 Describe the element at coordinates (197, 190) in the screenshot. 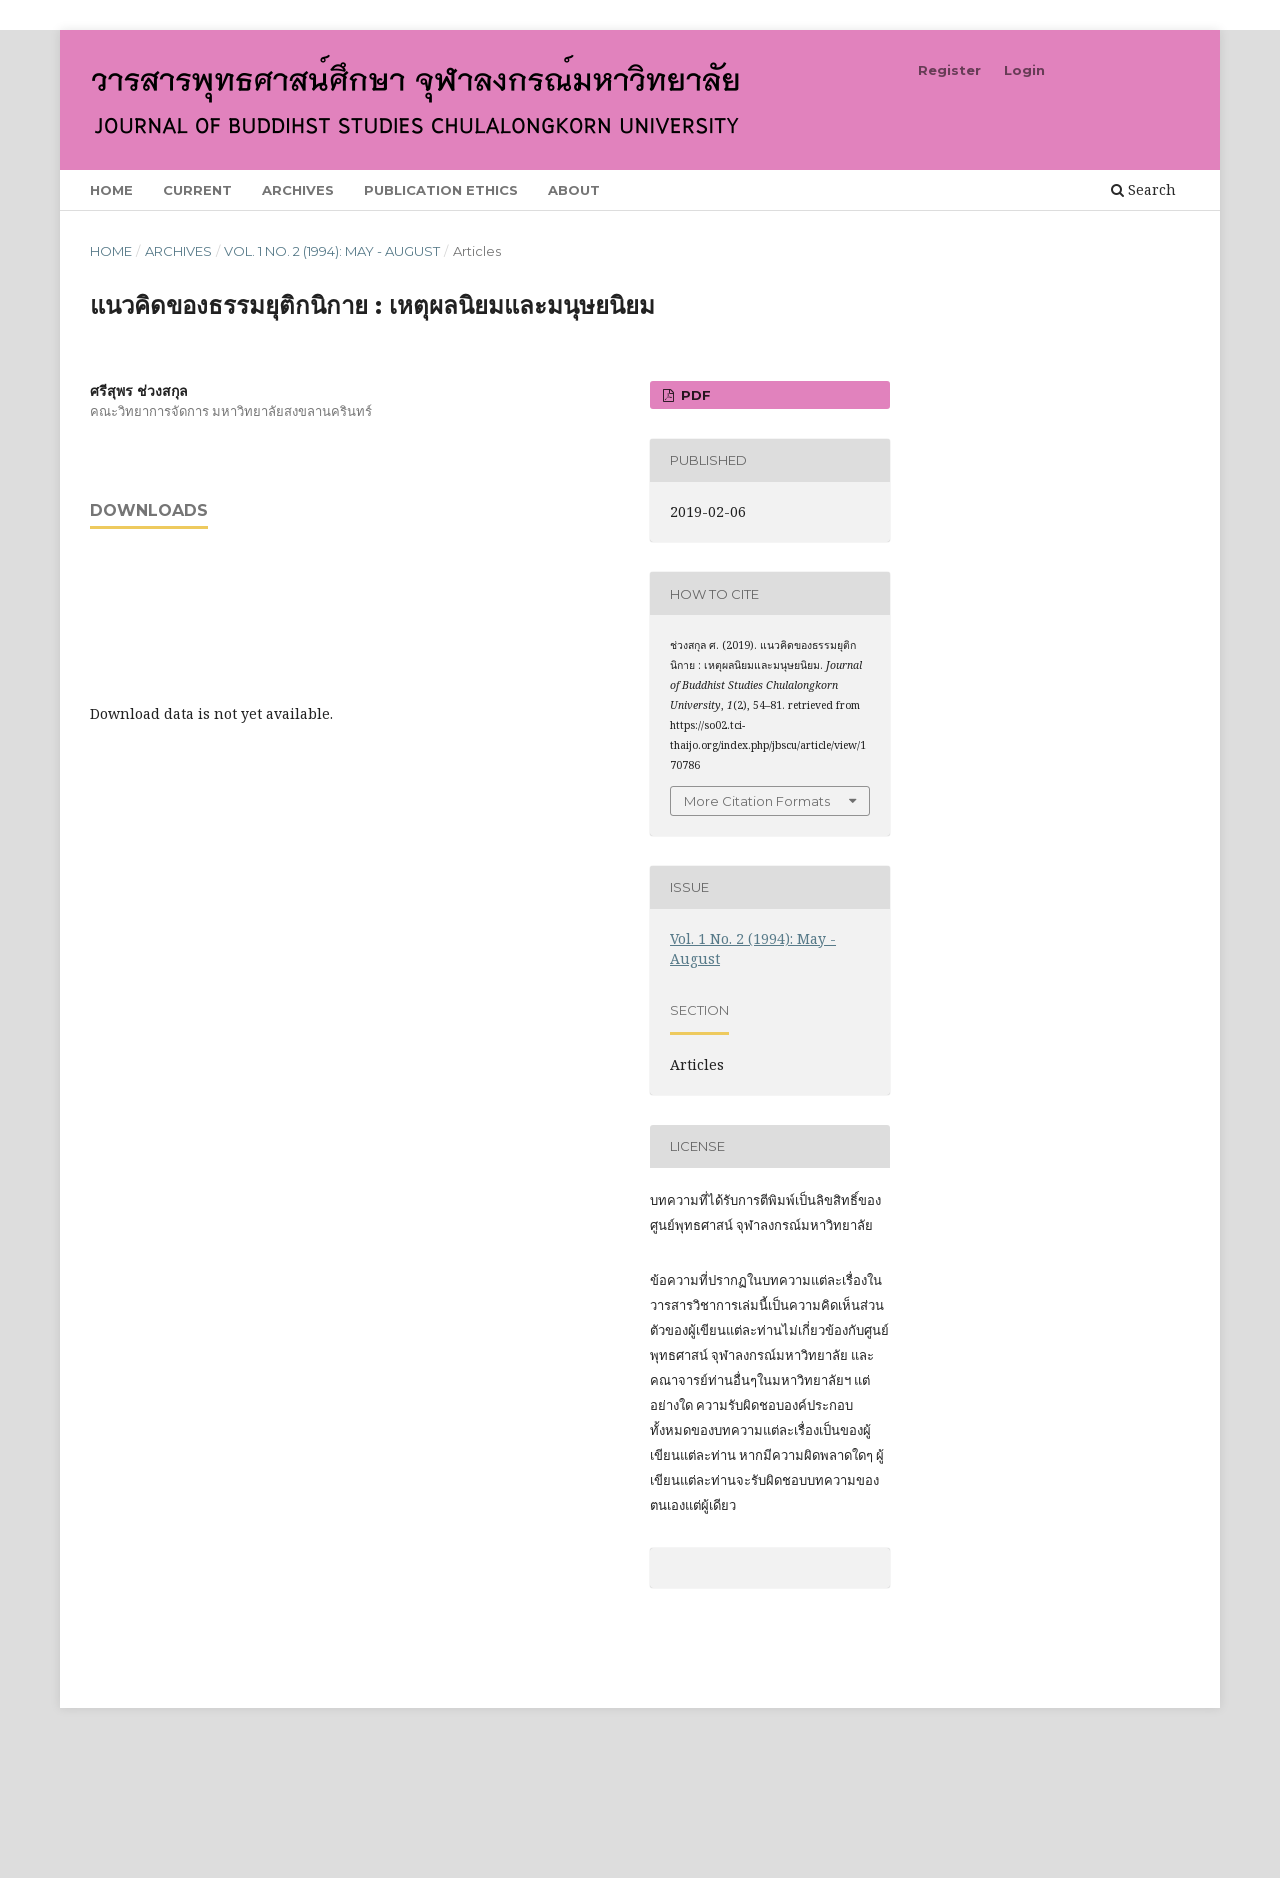

I see `Current` at that location.